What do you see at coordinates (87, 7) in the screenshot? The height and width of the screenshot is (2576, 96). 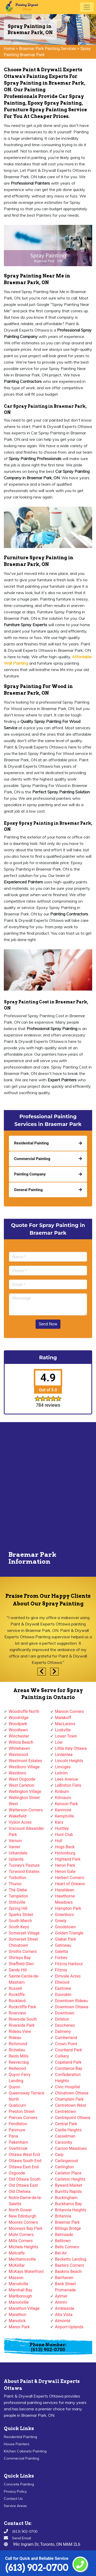 I see `[Toggle navigation]` at bounding box center [87, 7].